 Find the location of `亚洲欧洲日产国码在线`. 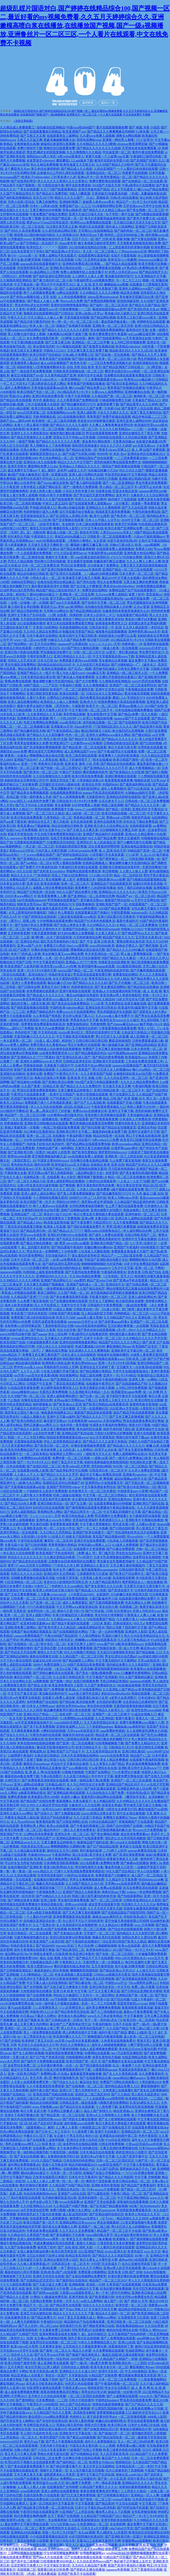

亚洲欧洲日产国码在线 is located at coordinates (148, 1503).